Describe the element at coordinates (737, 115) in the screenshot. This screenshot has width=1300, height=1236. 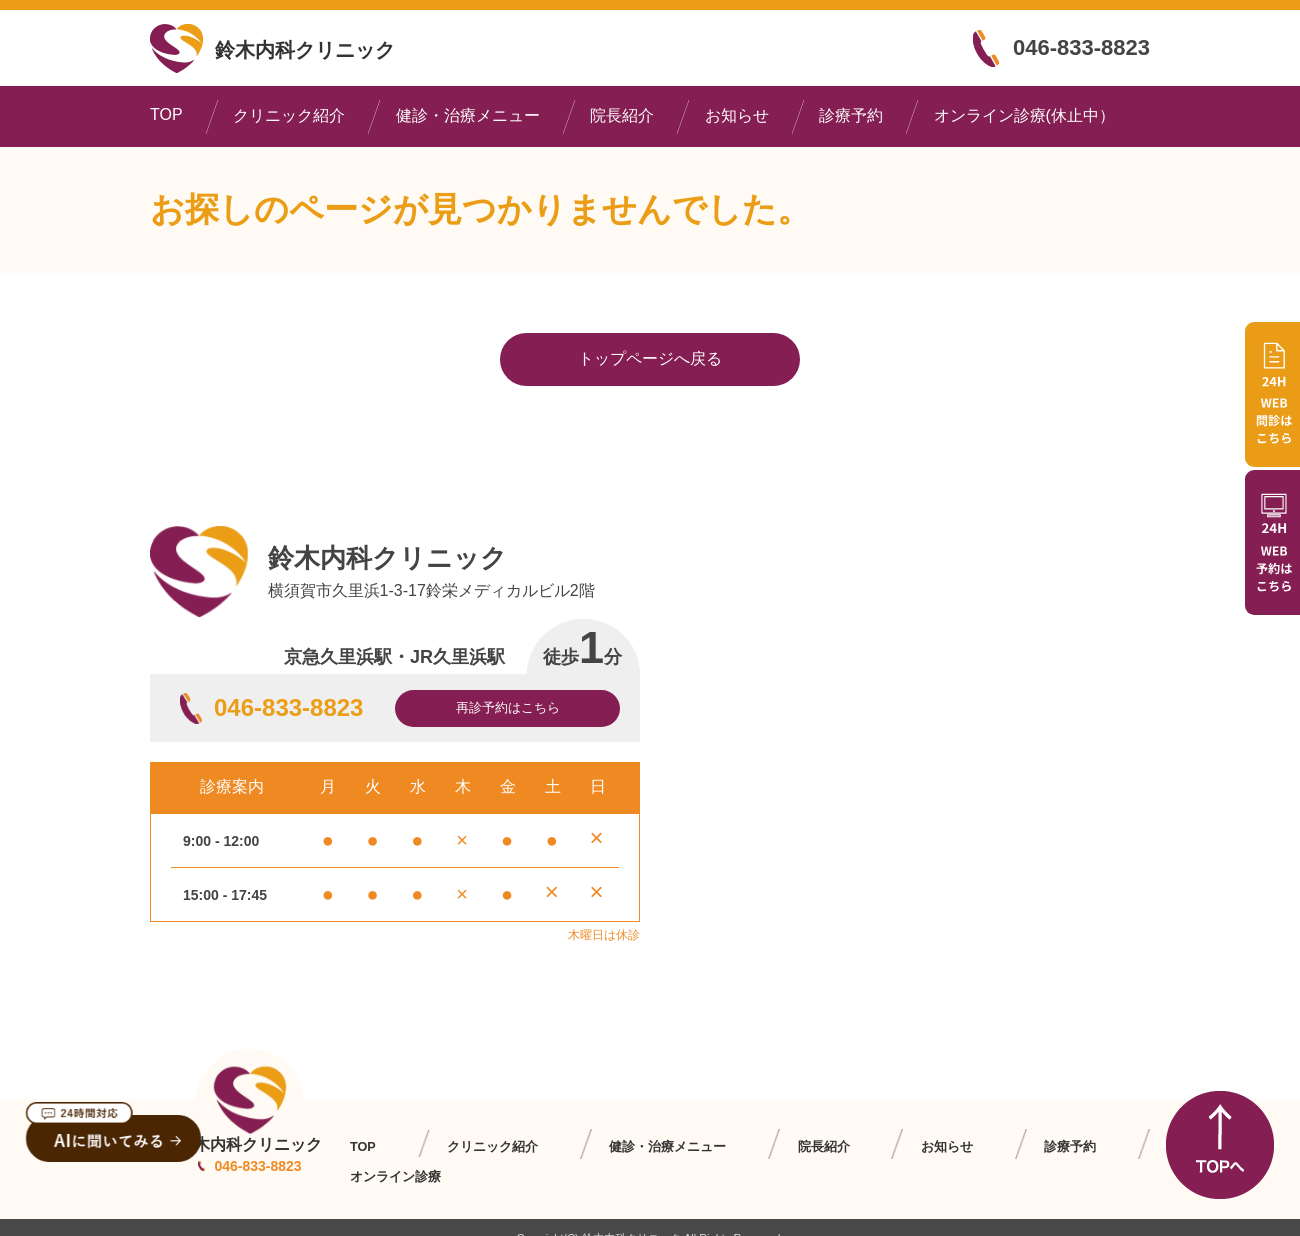
I see `お知らせ` at that location.